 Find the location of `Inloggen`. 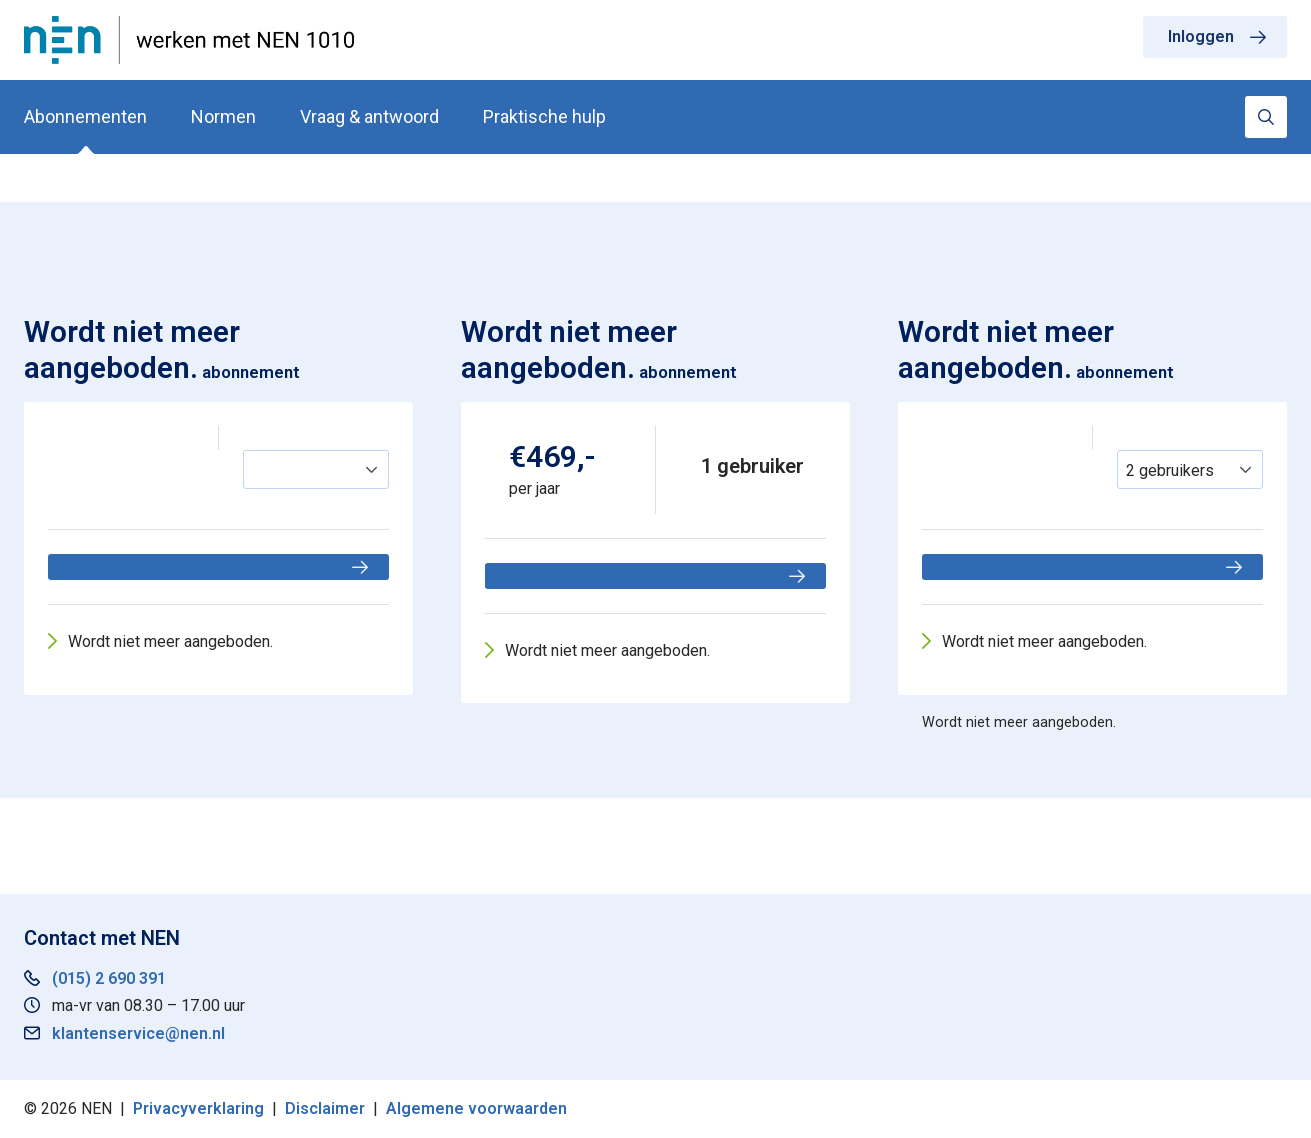

Inloggen is located at coordinates (1201, 36).